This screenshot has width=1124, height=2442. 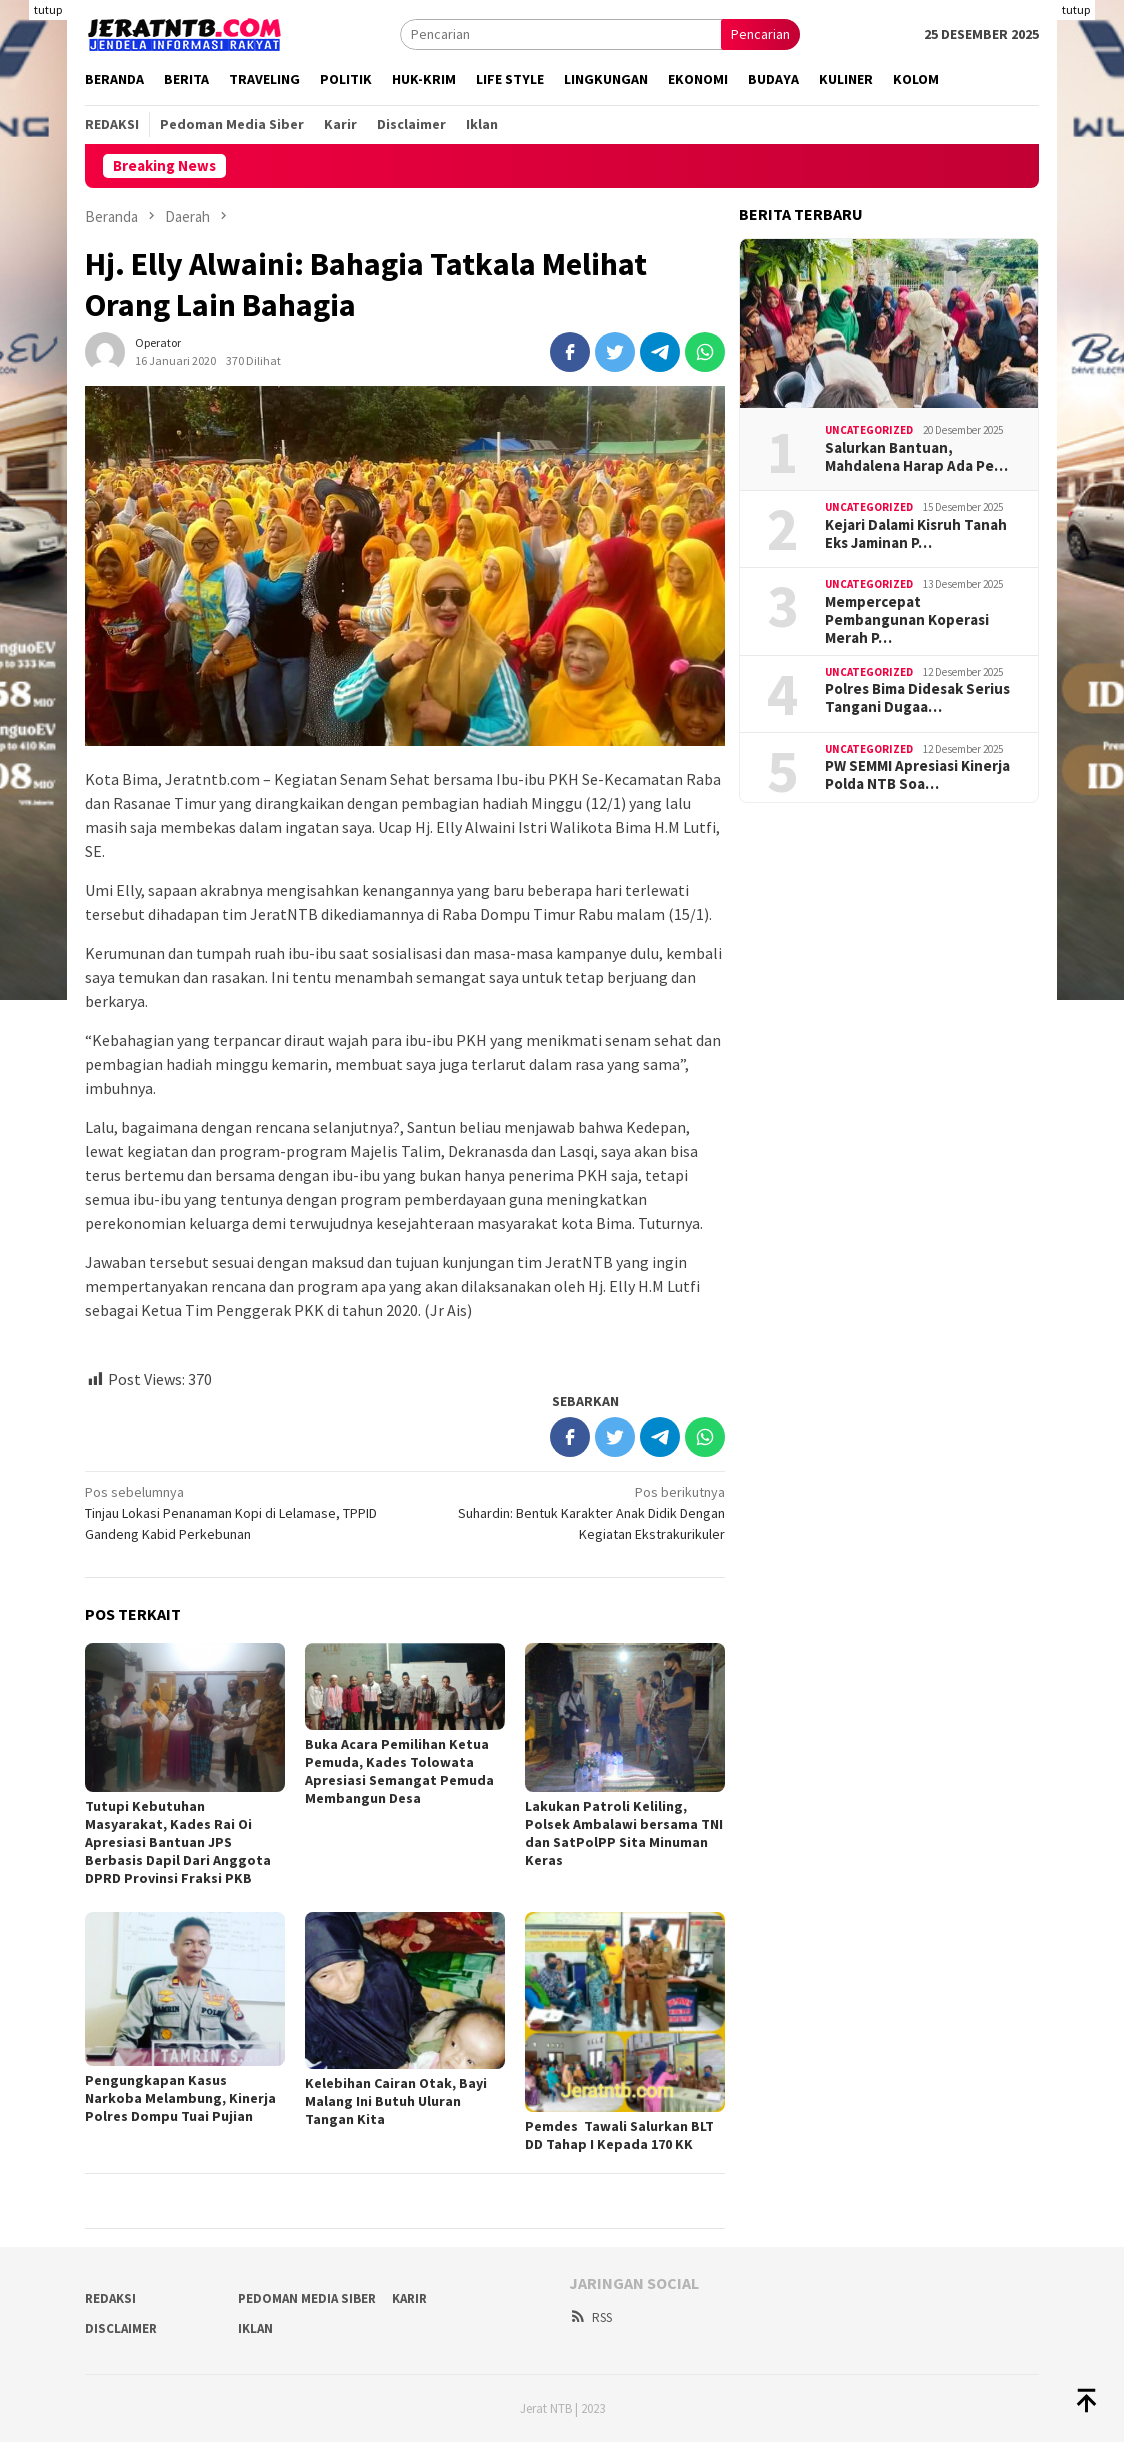 I want to click on PW SEMMI Apresiasi Kinerja Polda NTB Soa…, so click(x=917, y=775).